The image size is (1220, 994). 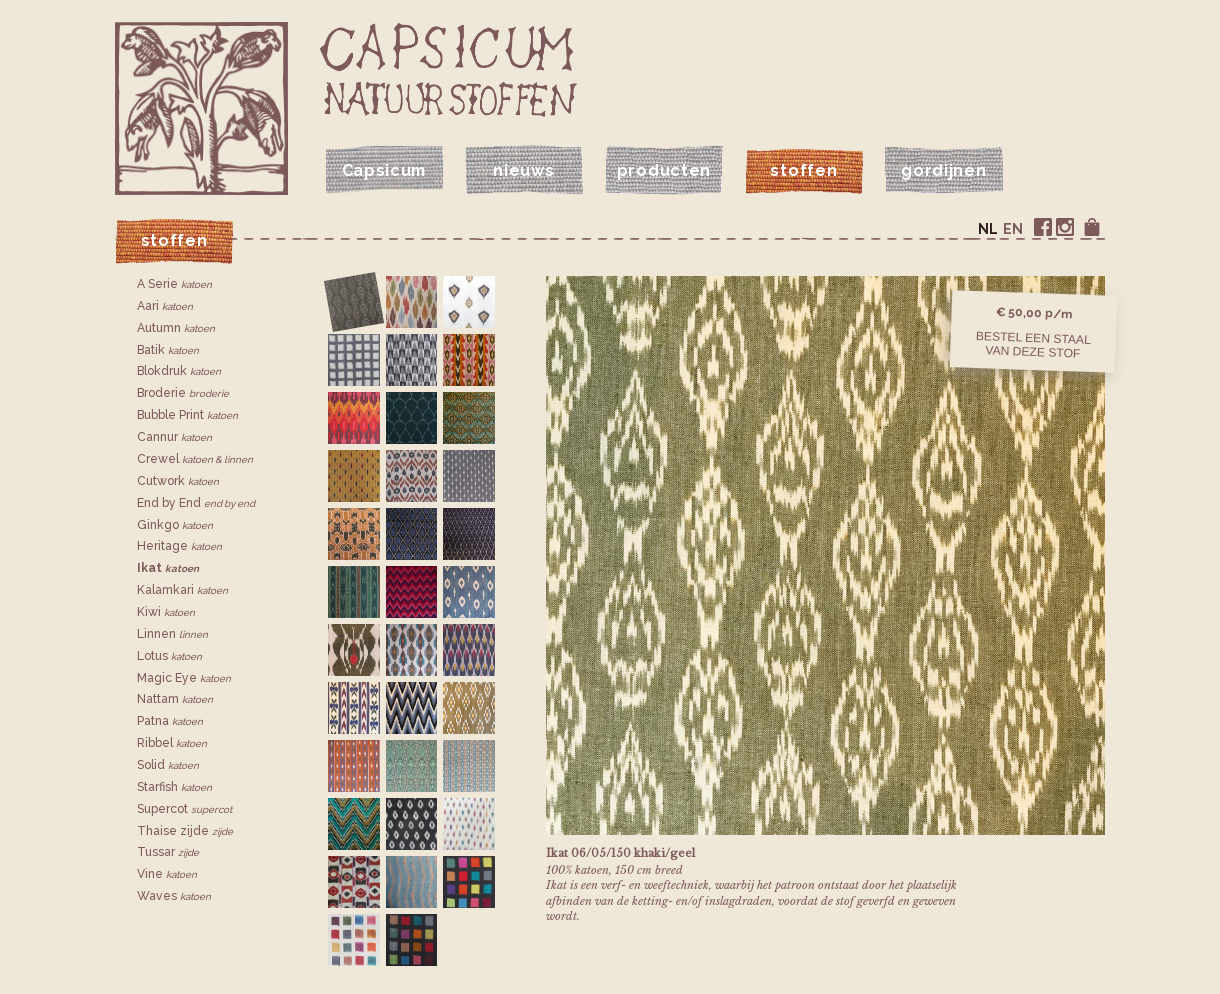 What do you see at coordinates (168, 765) in the screenshot?
I see `Solid` at bounding box center [168, 765].